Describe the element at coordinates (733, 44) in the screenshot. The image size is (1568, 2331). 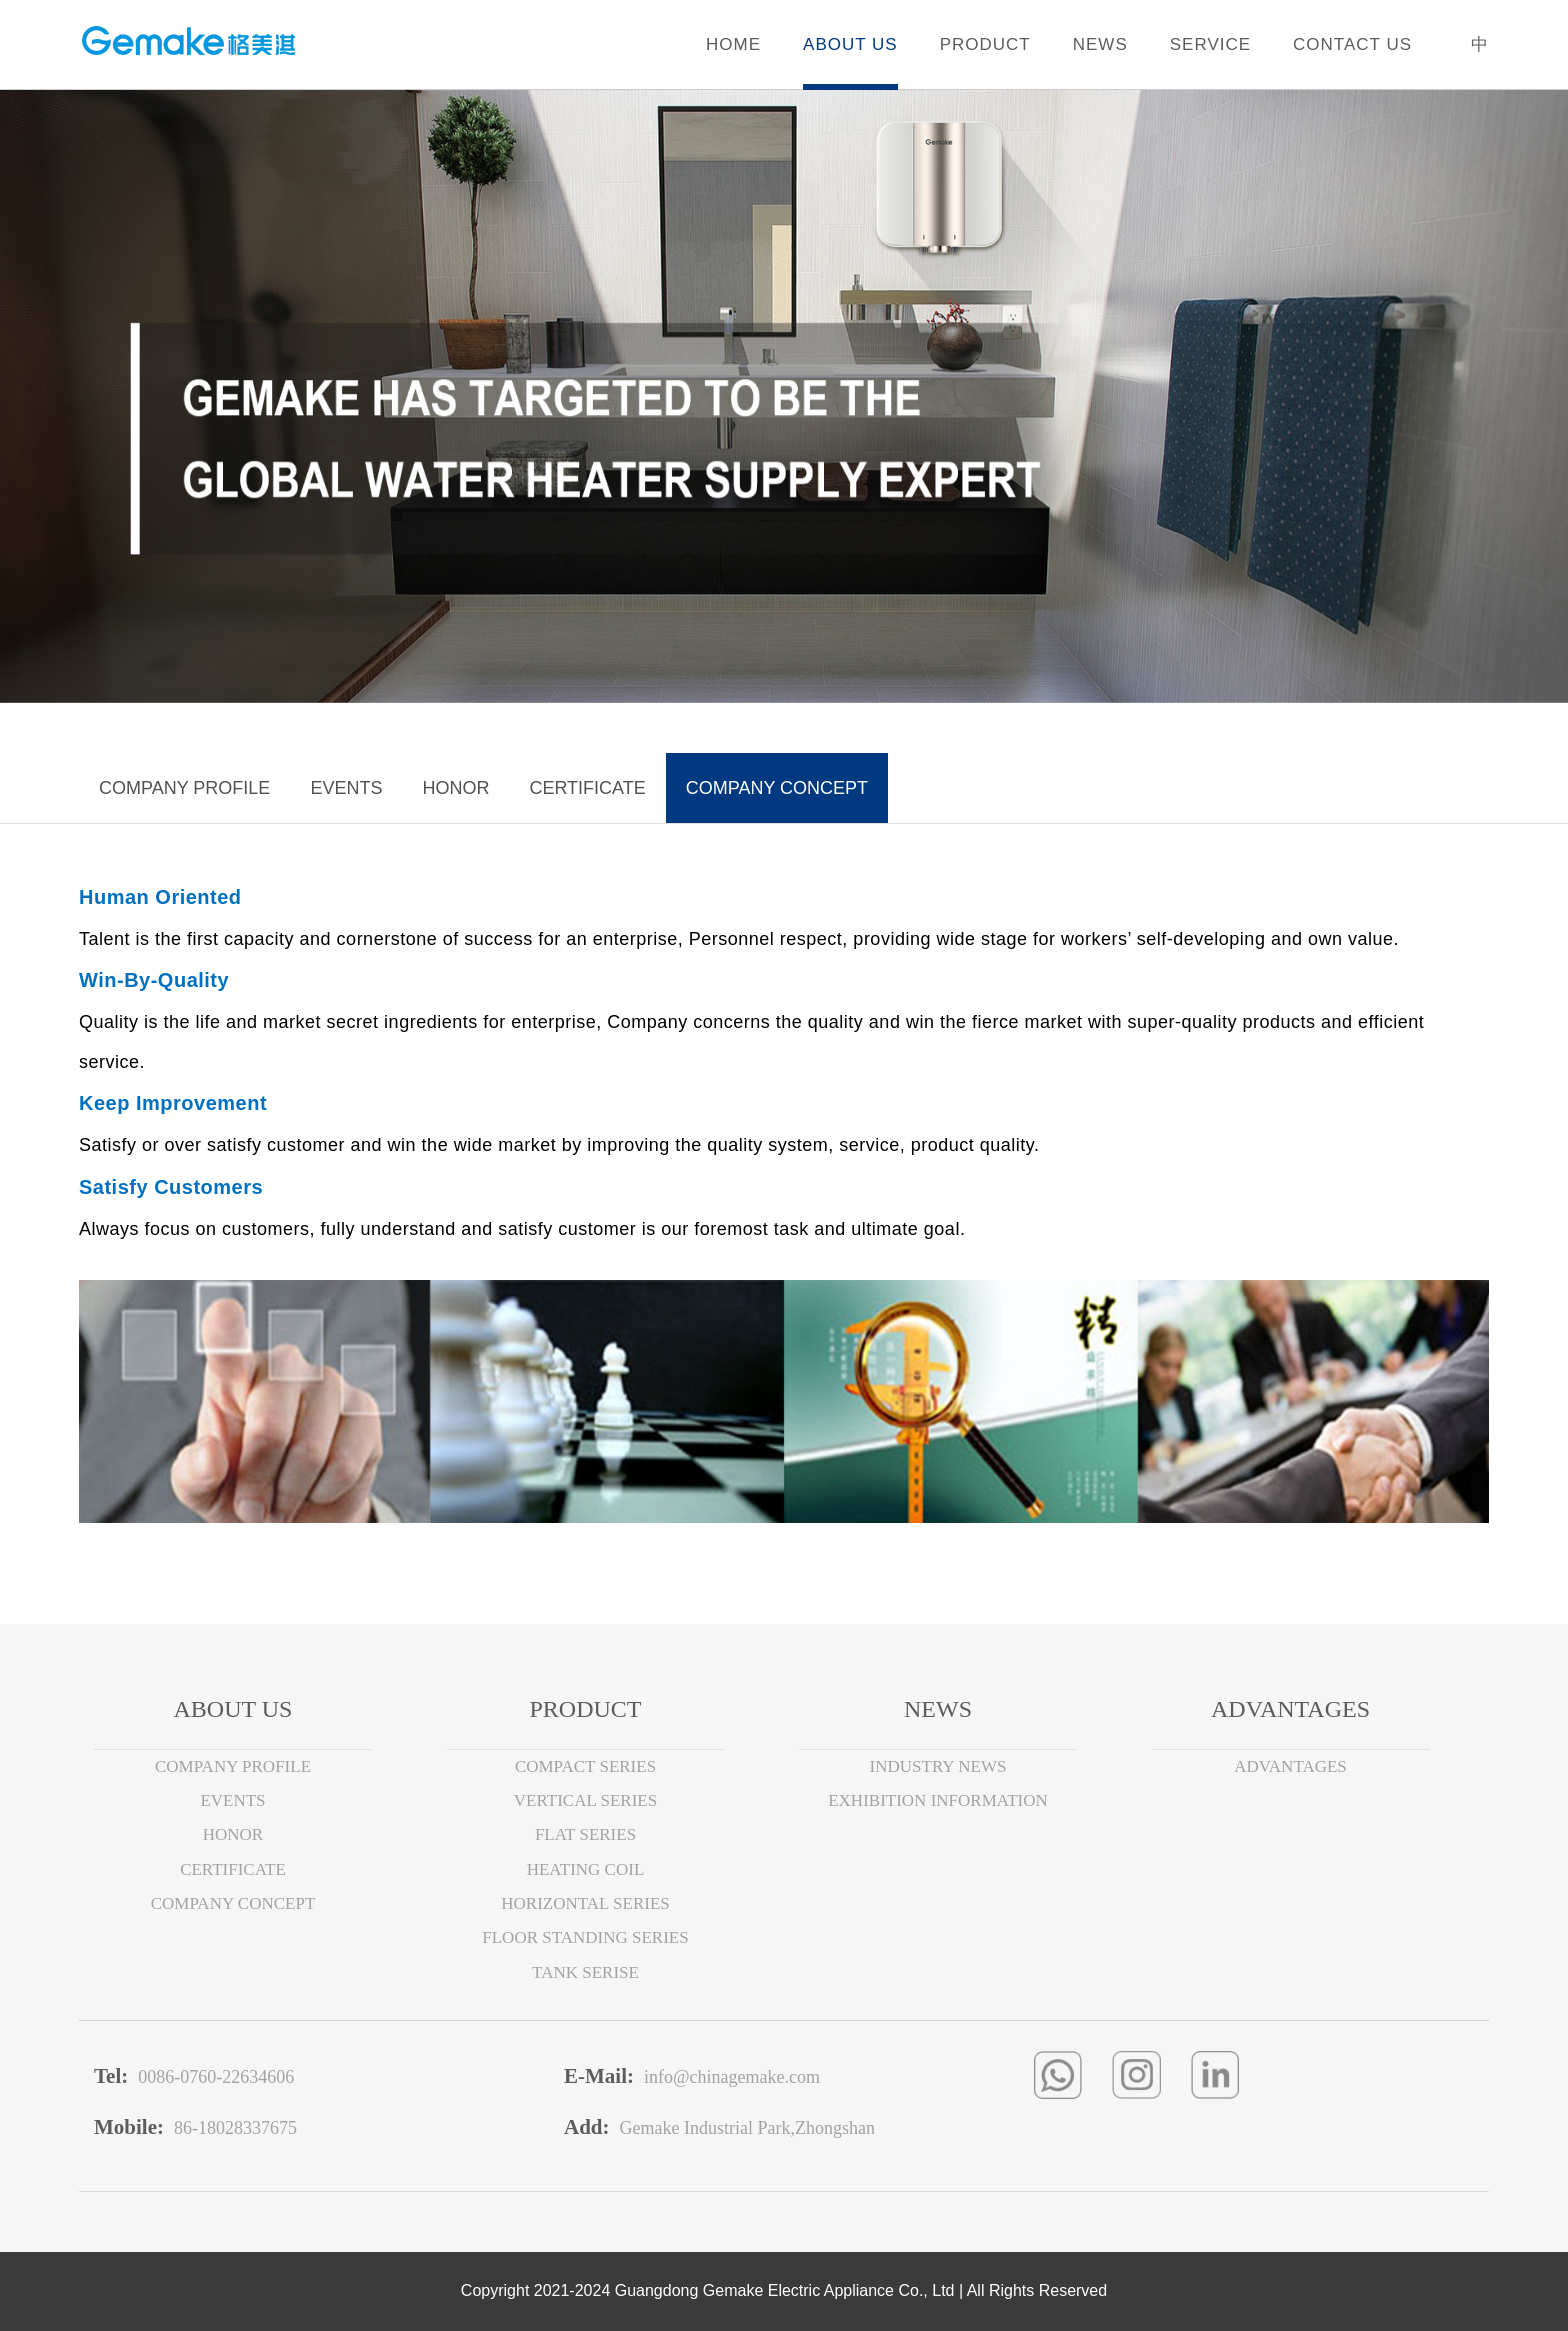
I see `HOME` at that location.